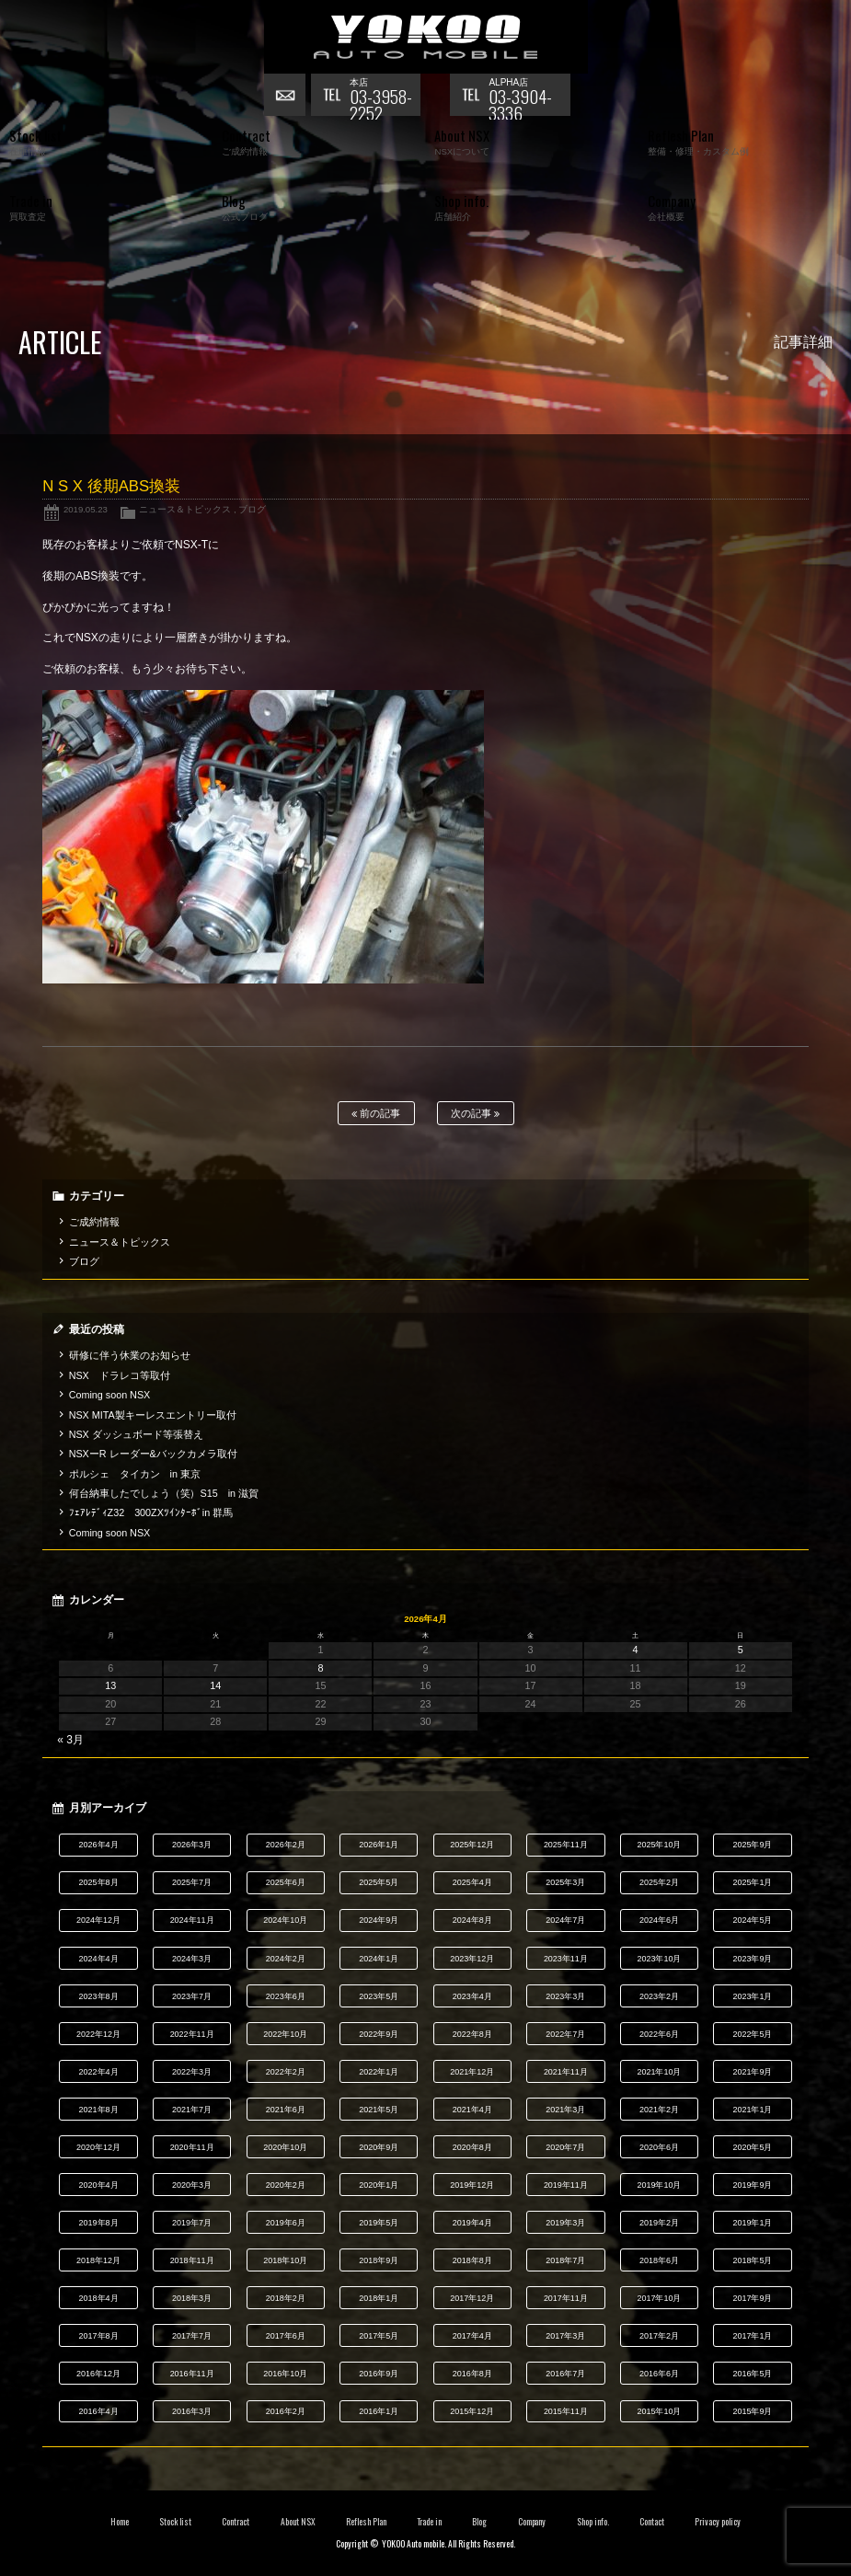 The height and width of the screenshot is (2576, 851). I want to click on 2019年9月, so click(752, 2185).